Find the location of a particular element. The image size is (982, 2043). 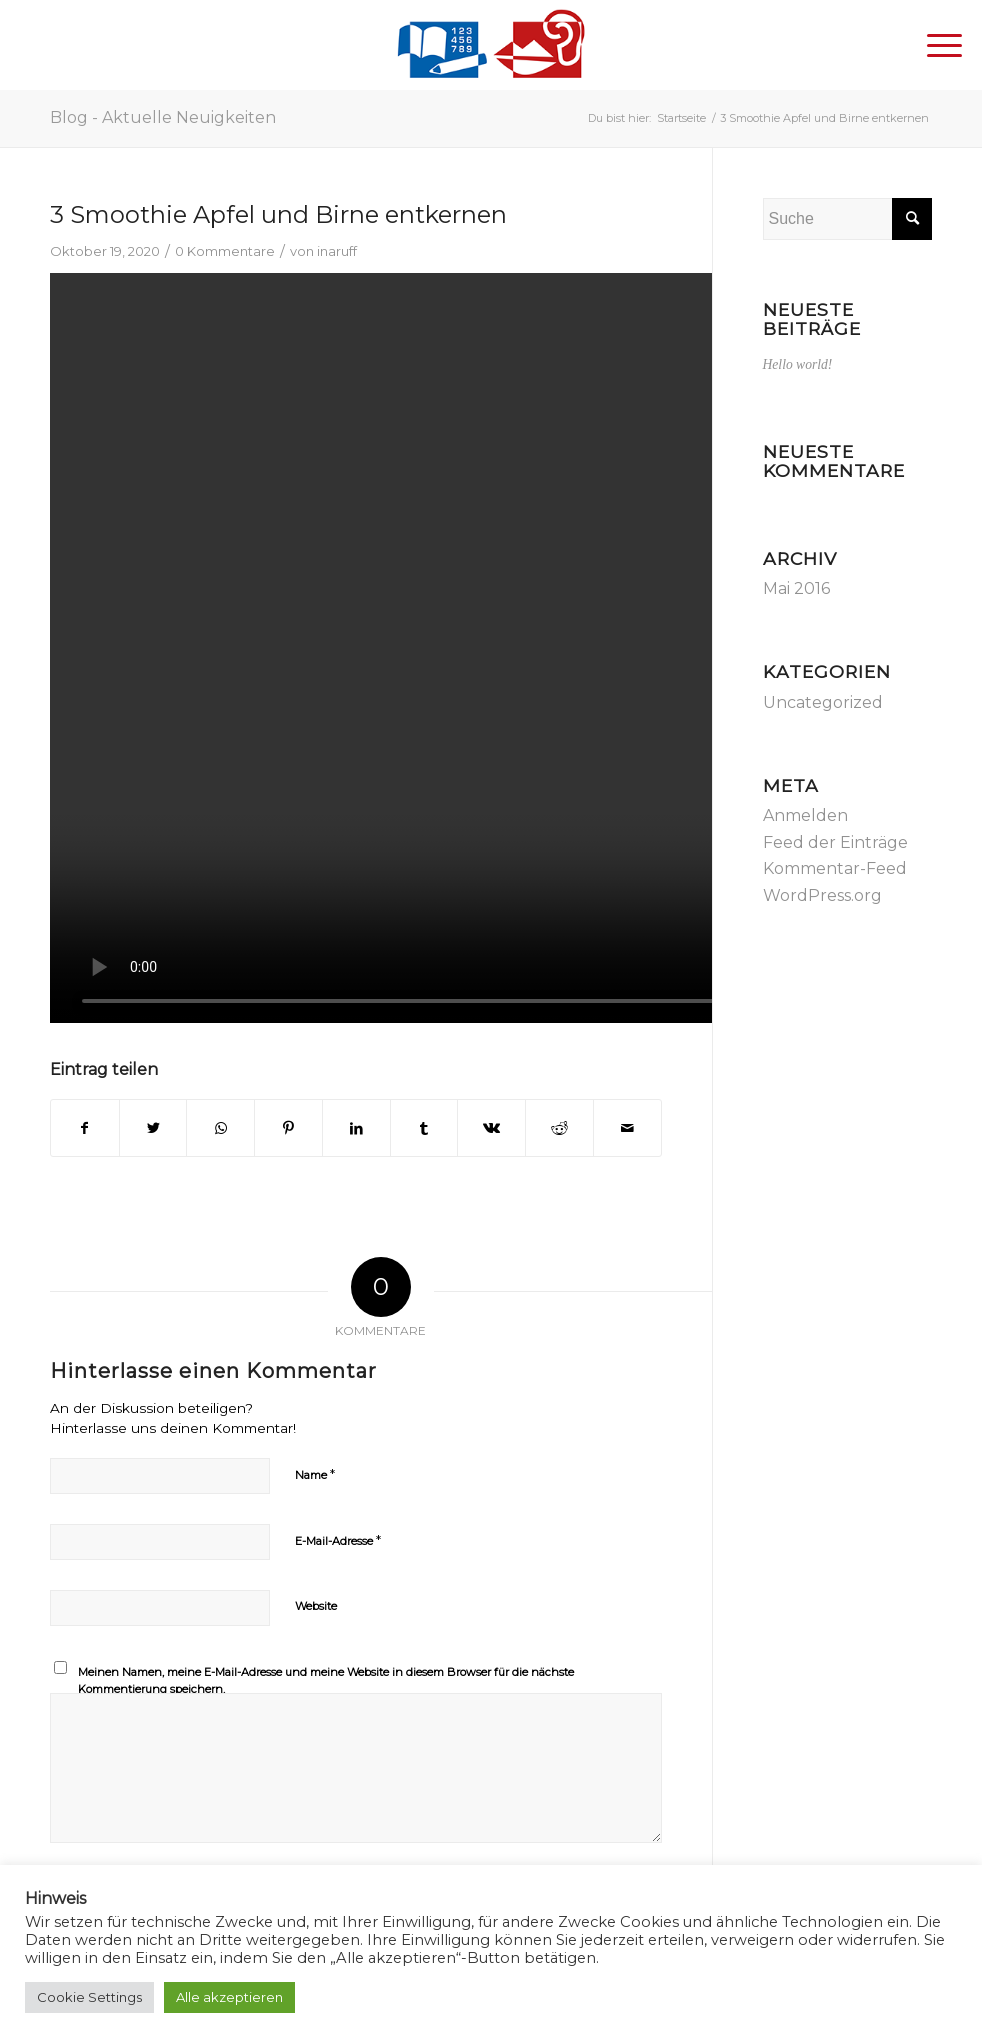

Website is located at coordinates (316, 1606).